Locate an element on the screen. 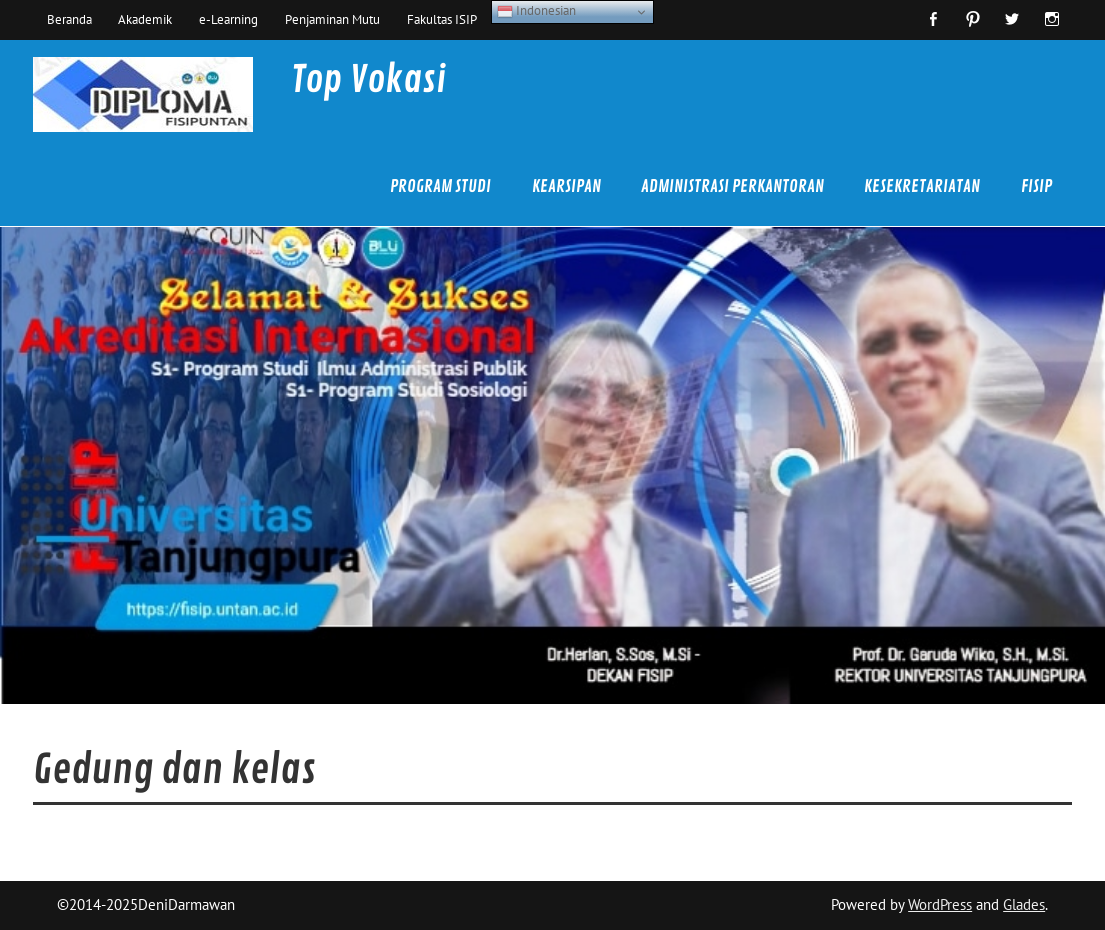 Image resolution: width=1105 pixels, height=930 pixels. Glades is located at coordinates (1024, 904).